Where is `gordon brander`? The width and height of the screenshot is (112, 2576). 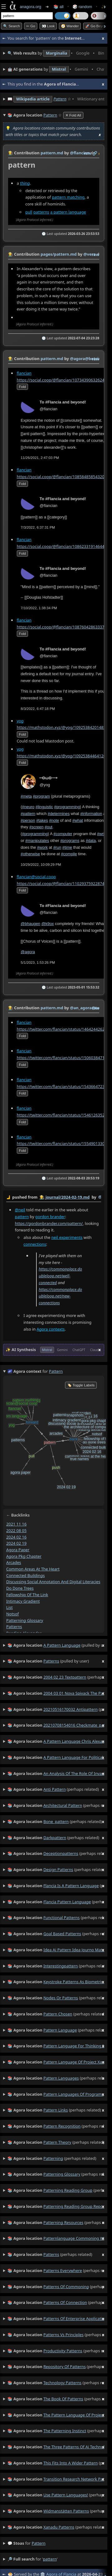
gordon brander is located at coordinates (50, 1216).